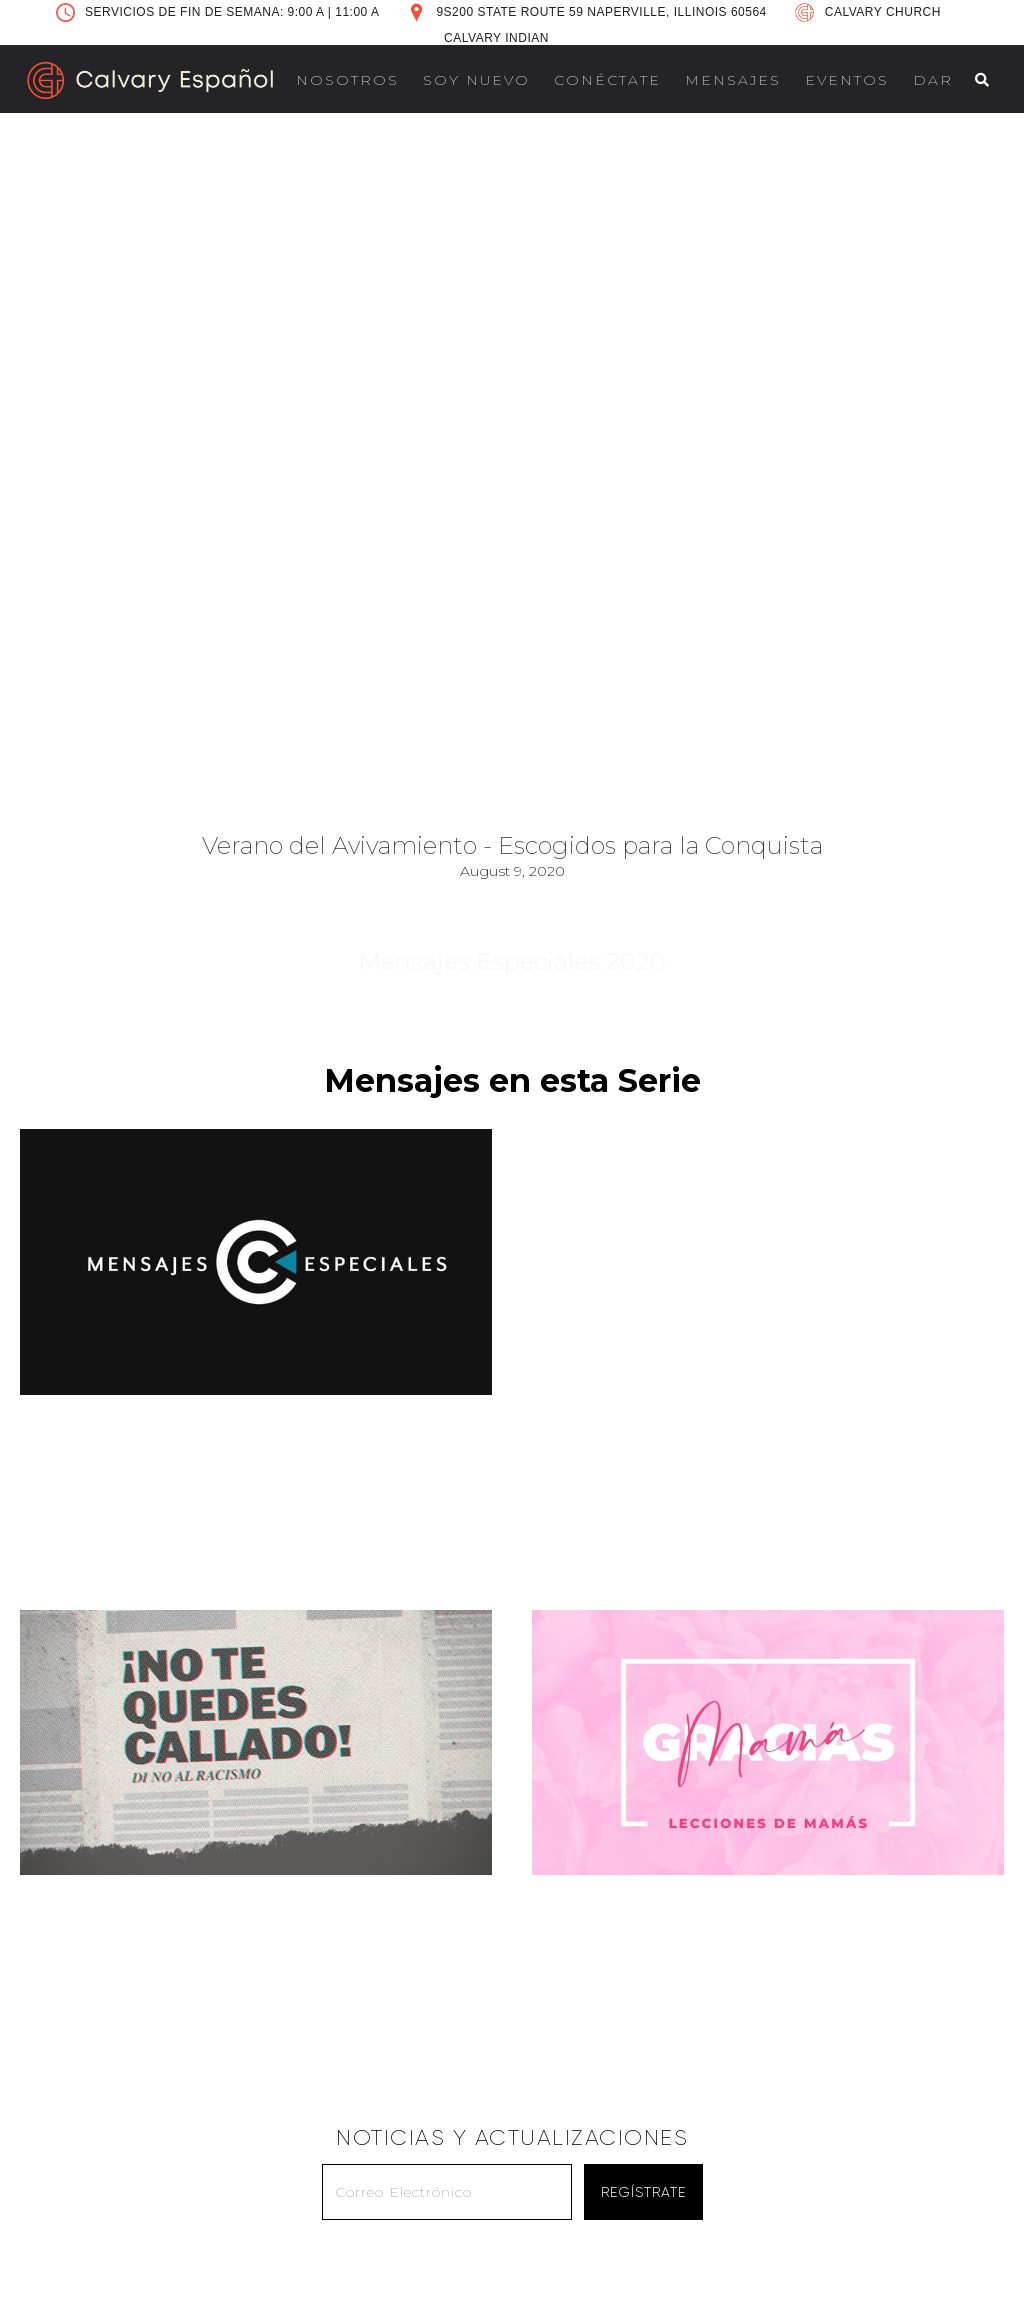 The width and height of the screenshot is (1024, 2310). What do you see at coordinates (476, 80) in the screenshot?
I see `SOY NUEVO` at bounding box center [476, 80].